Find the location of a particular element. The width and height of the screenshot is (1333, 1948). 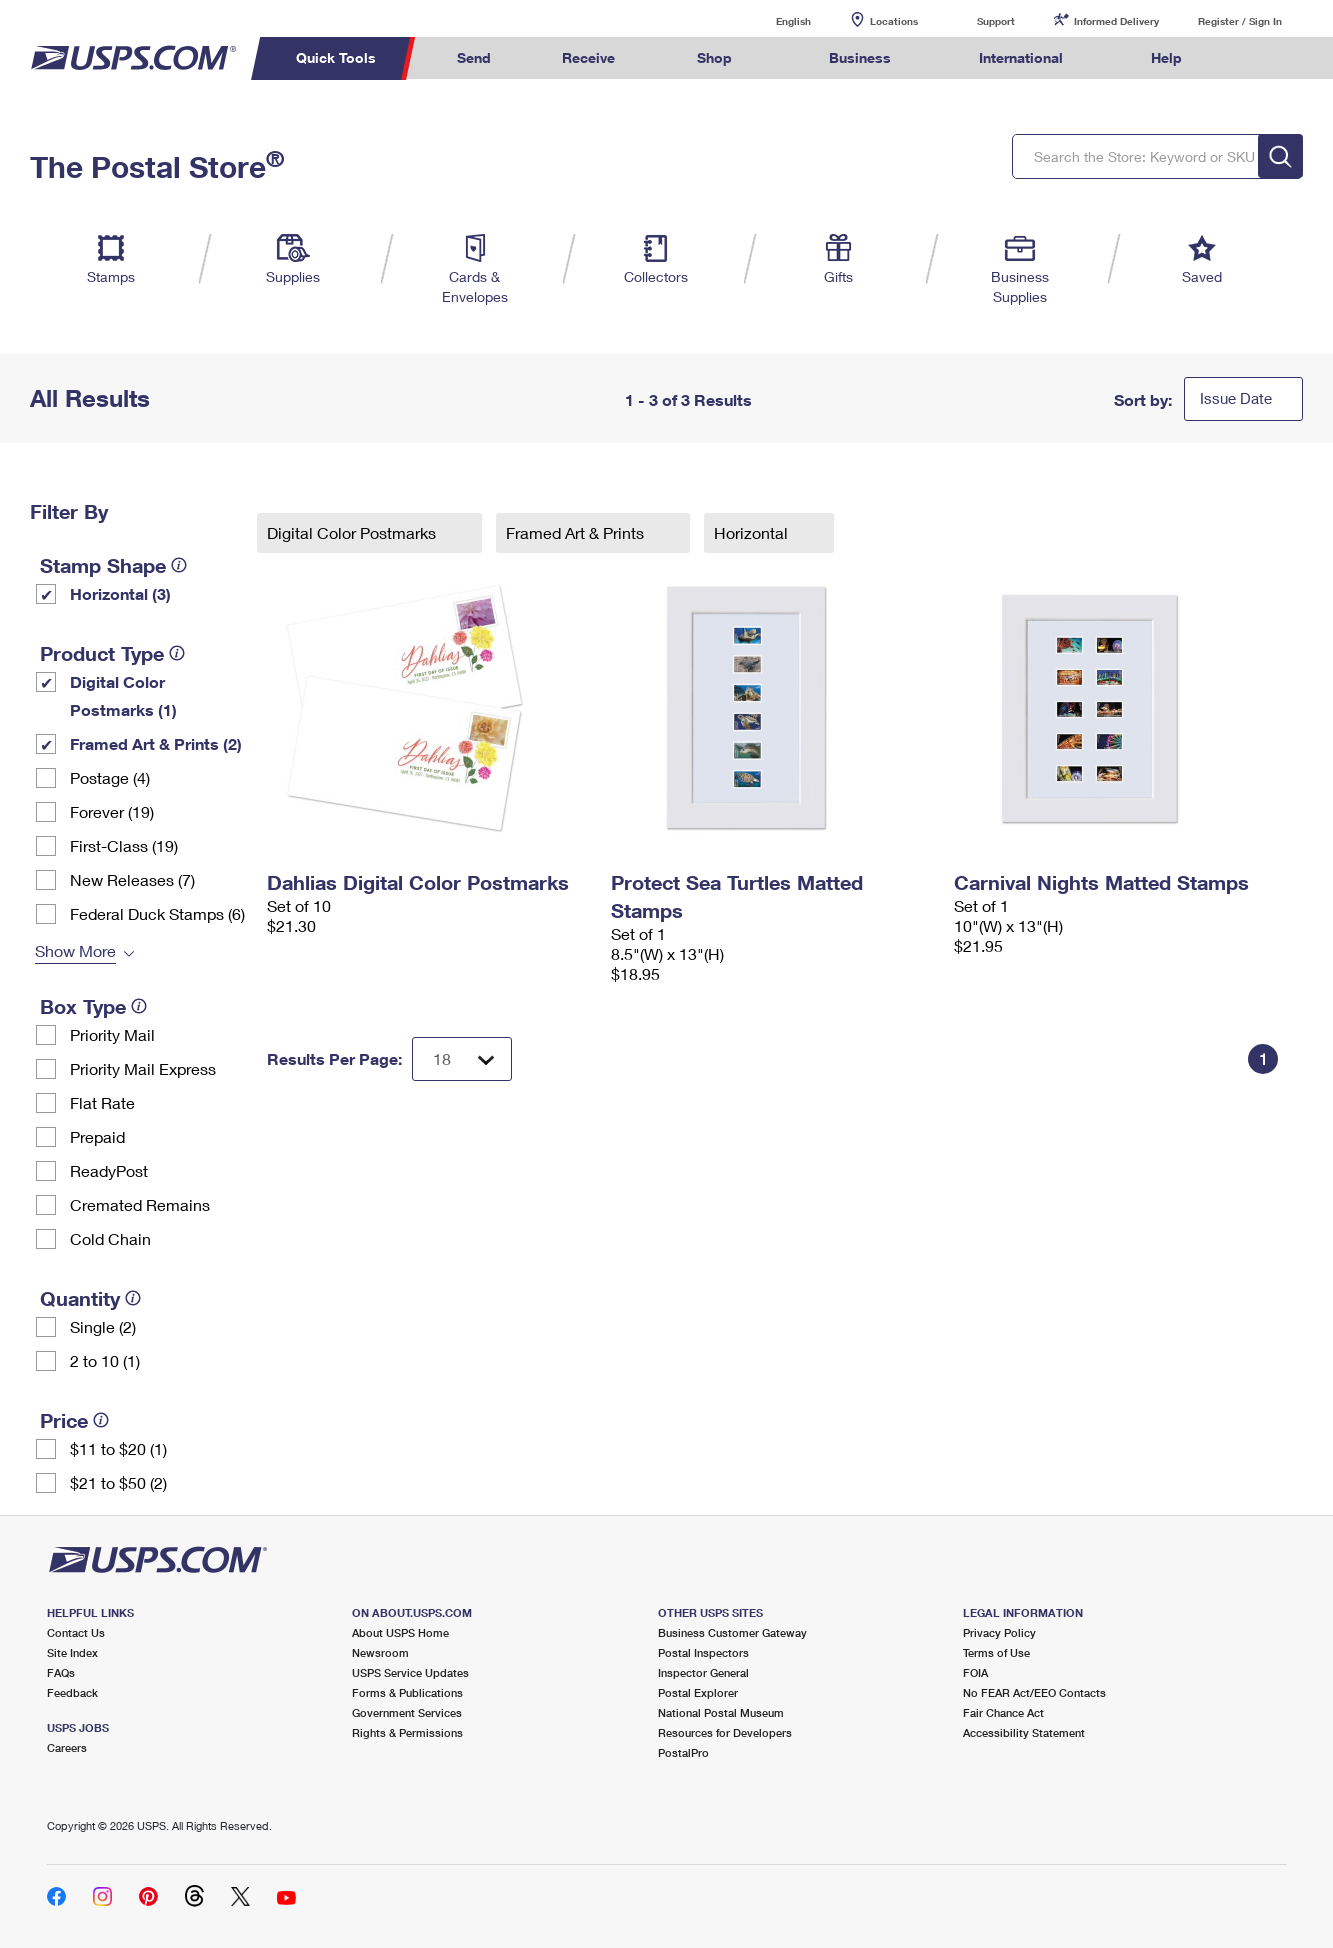

Careers is located at coordinates (67, 1747).